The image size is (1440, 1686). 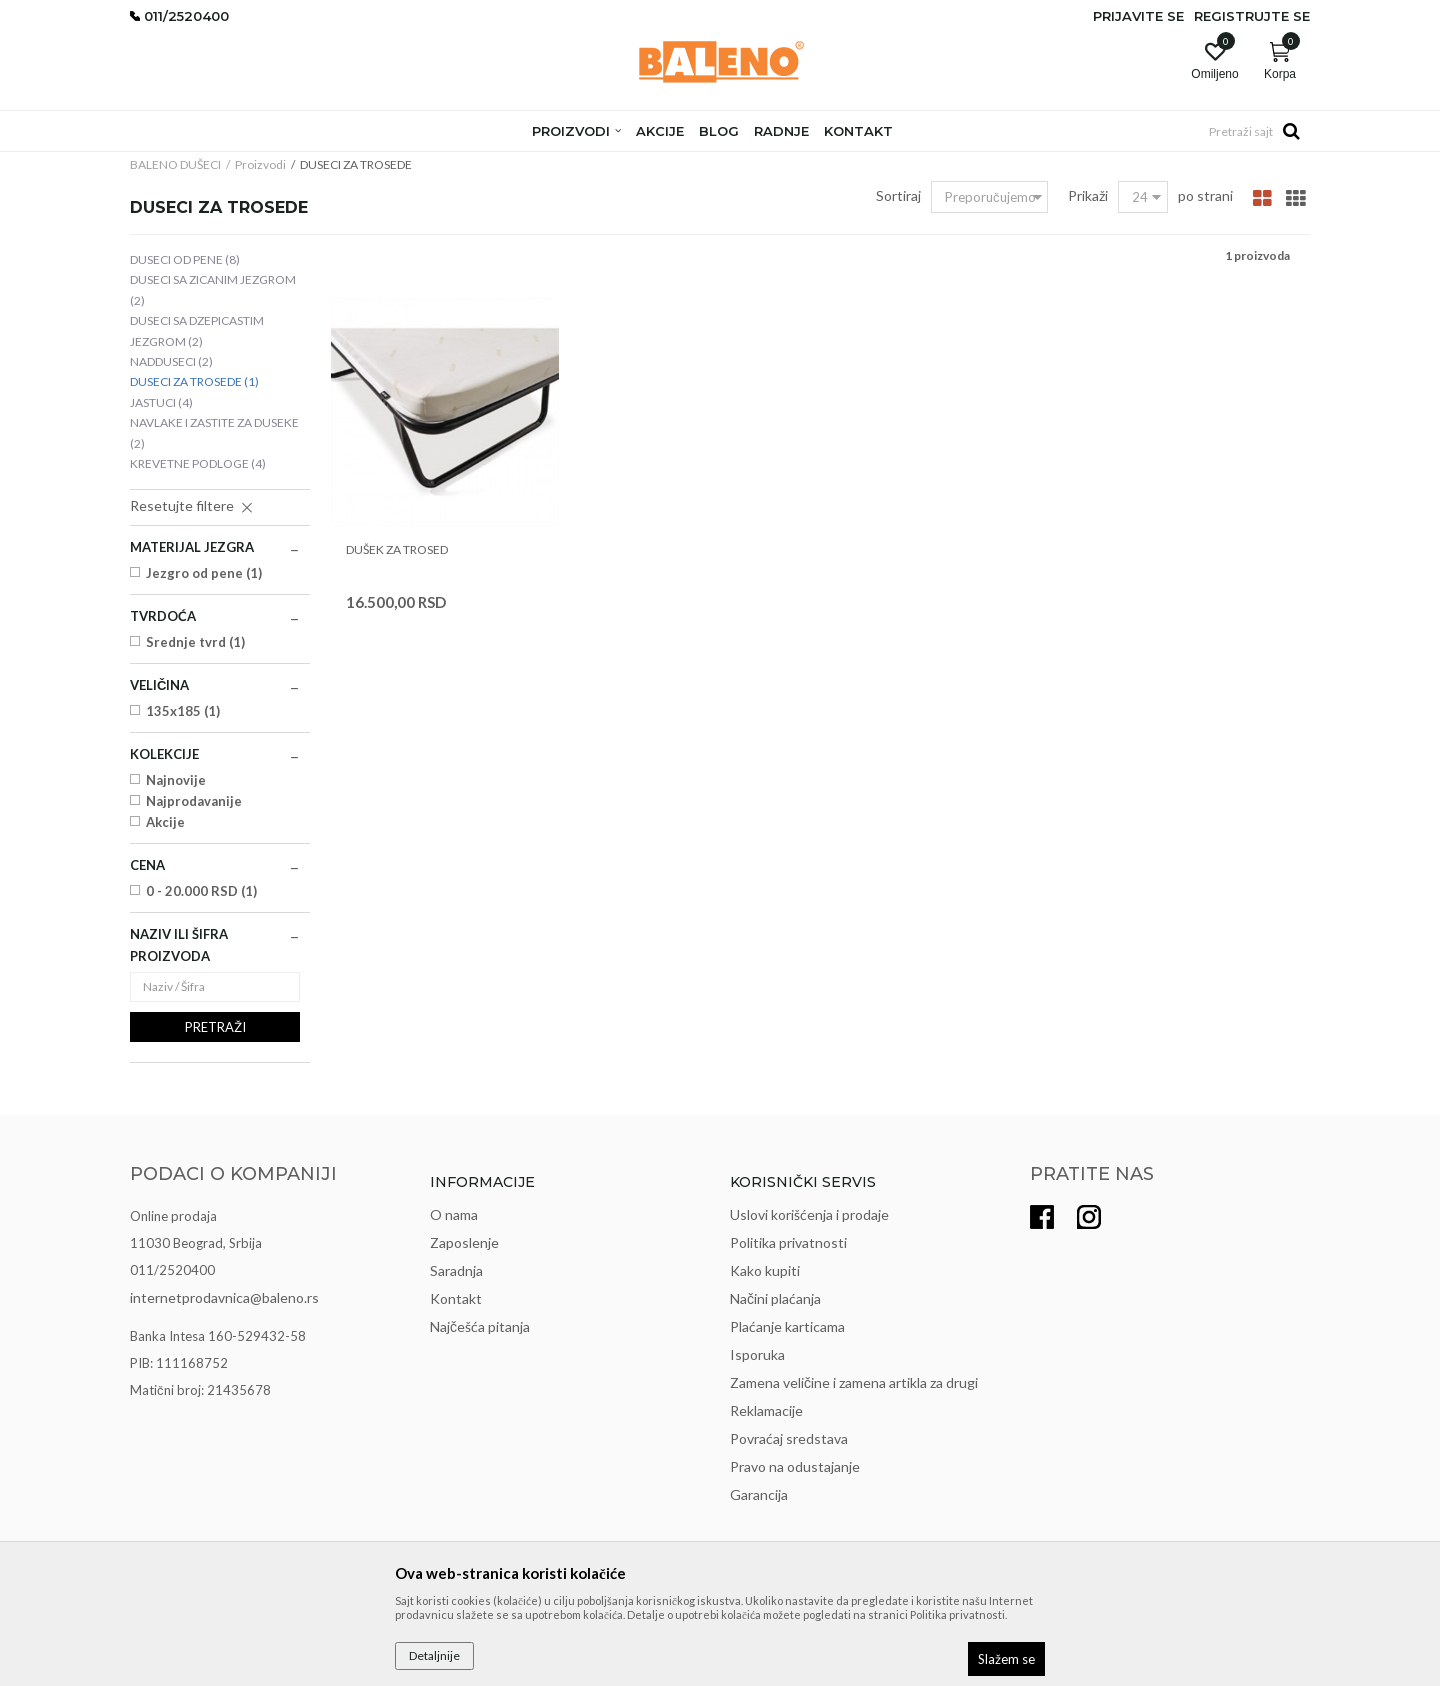 What do you see at coordinates (171, 361) in the screenshot?
I see `NADDUSECI` at bounding box center [171, 361].